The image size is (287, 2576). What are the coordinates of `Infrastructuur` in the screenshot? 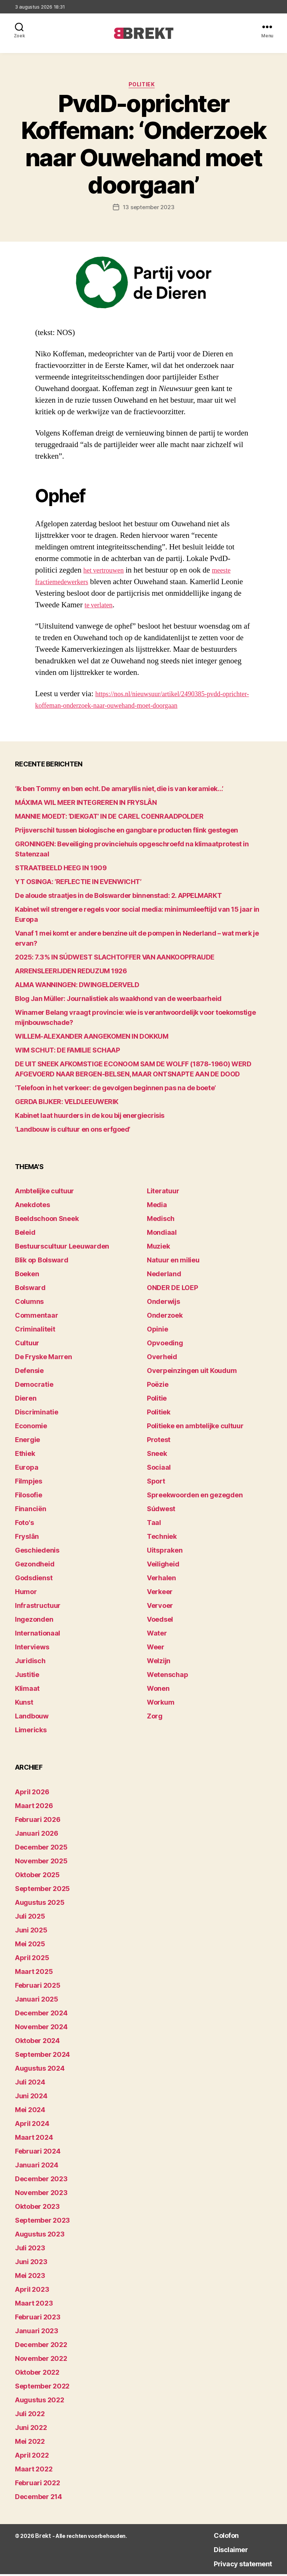 It's located at (38, 1608).